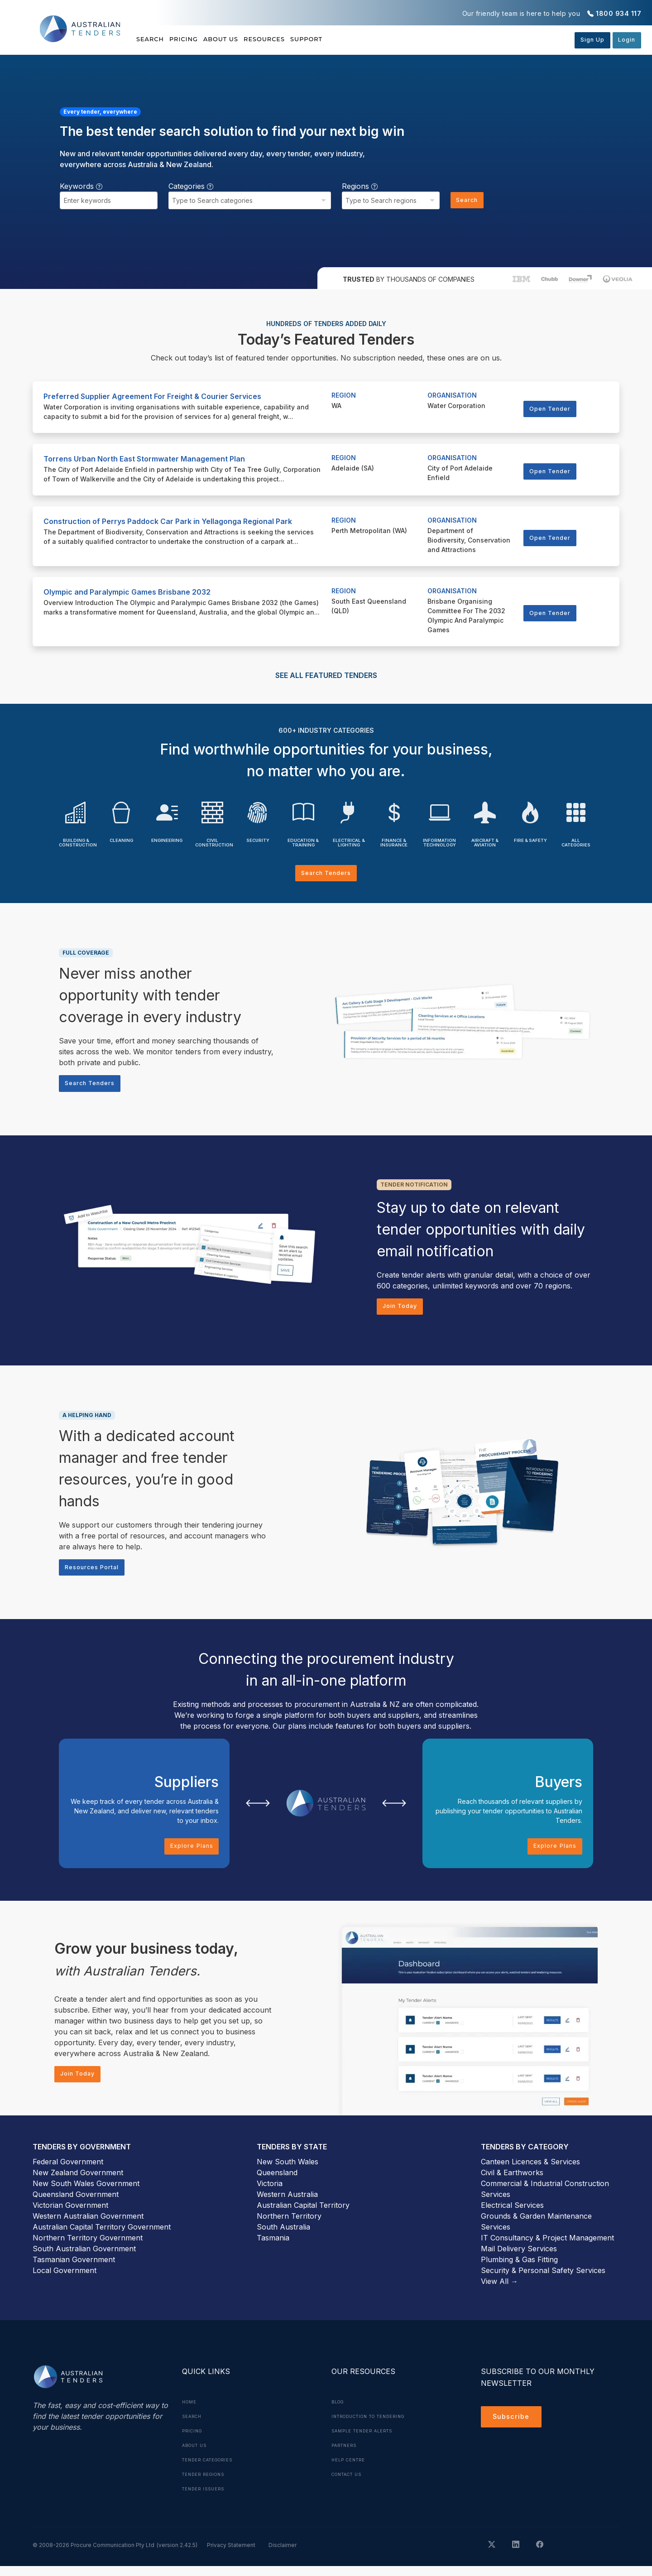 The image size is (652, 2576). Describe the element at coordinates (403, 1310) in the screenshot. I see `Join Today` at that location.